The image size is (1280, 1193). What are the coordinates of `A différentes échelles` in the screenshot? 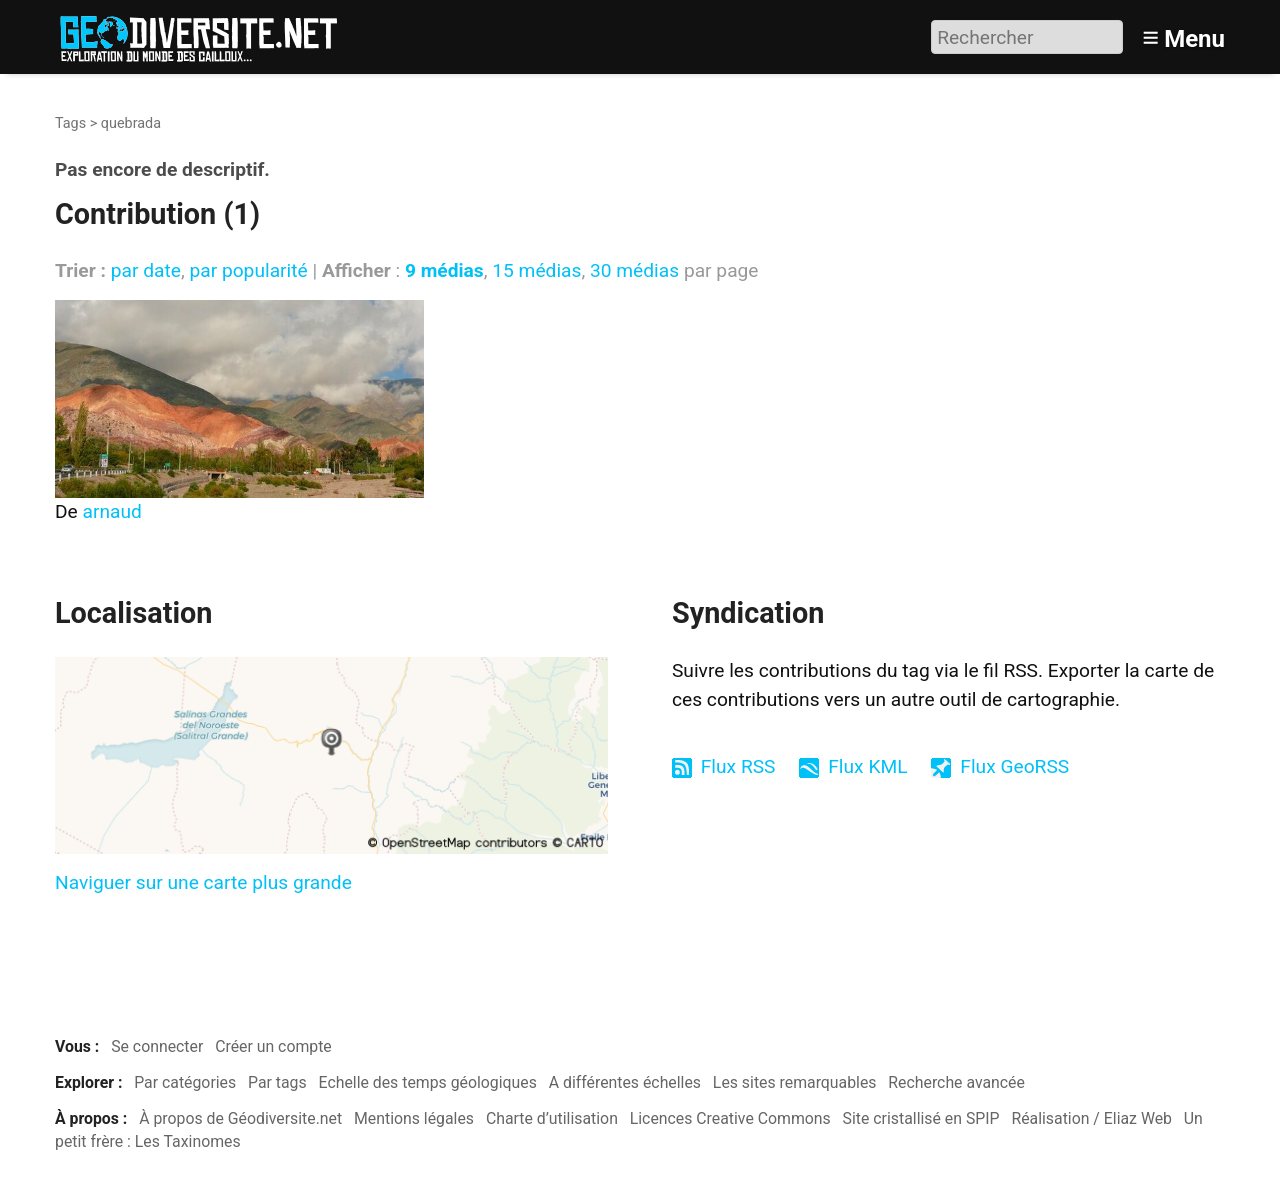 It's located at (625, 1082).